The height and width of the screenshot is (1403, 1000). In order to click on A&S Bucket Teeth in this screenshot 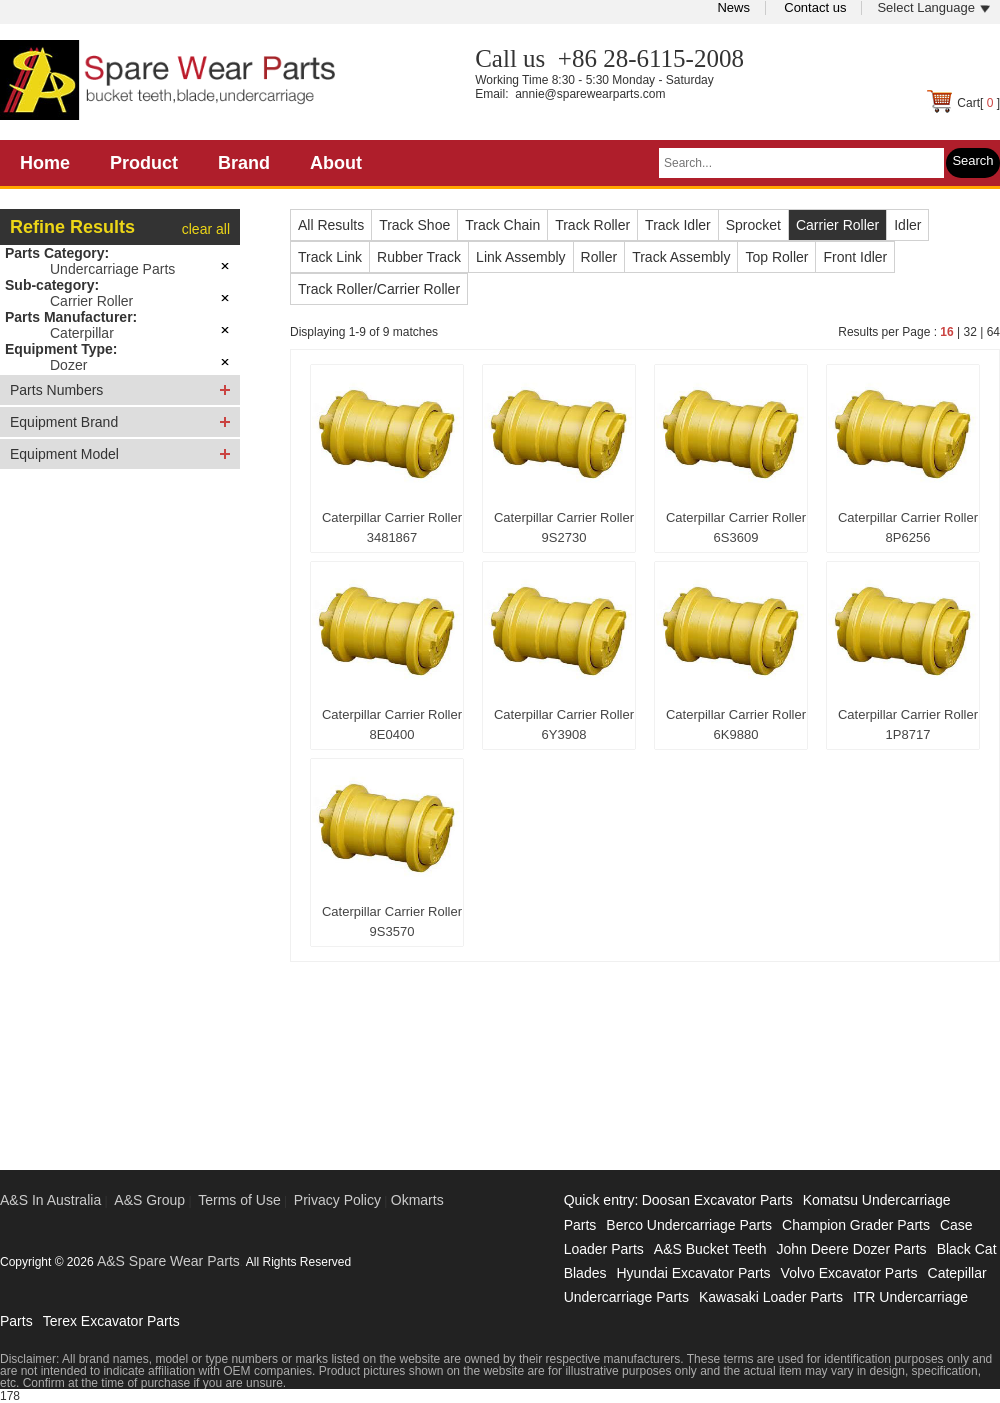, I will do `click(710, 1249)`.